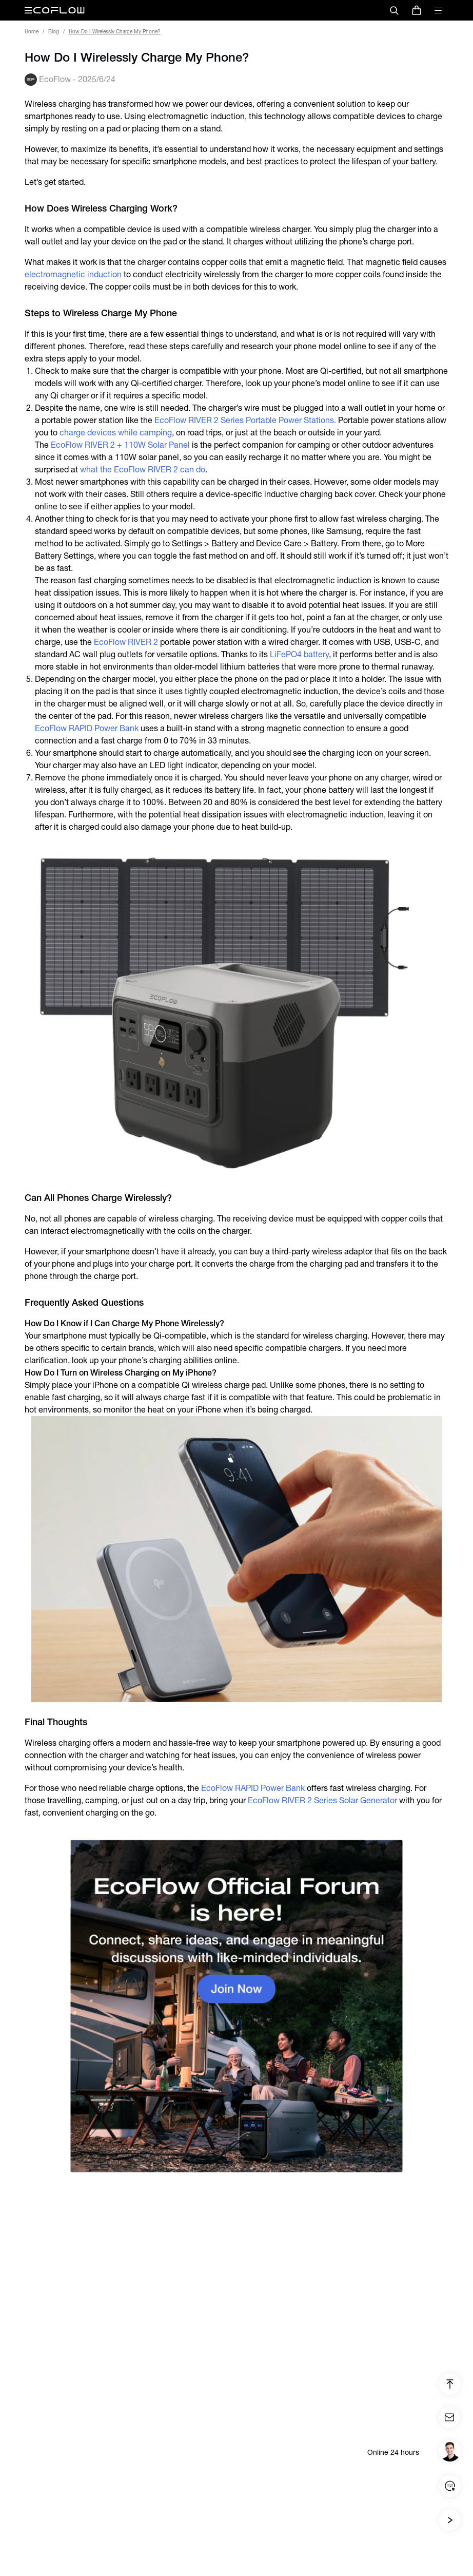 Image resolution: width=473 pixels, height=2576 pixels. Describe the element at coordinates (116, 432) in the screenshot. I see `charge devices while camping` at that location.